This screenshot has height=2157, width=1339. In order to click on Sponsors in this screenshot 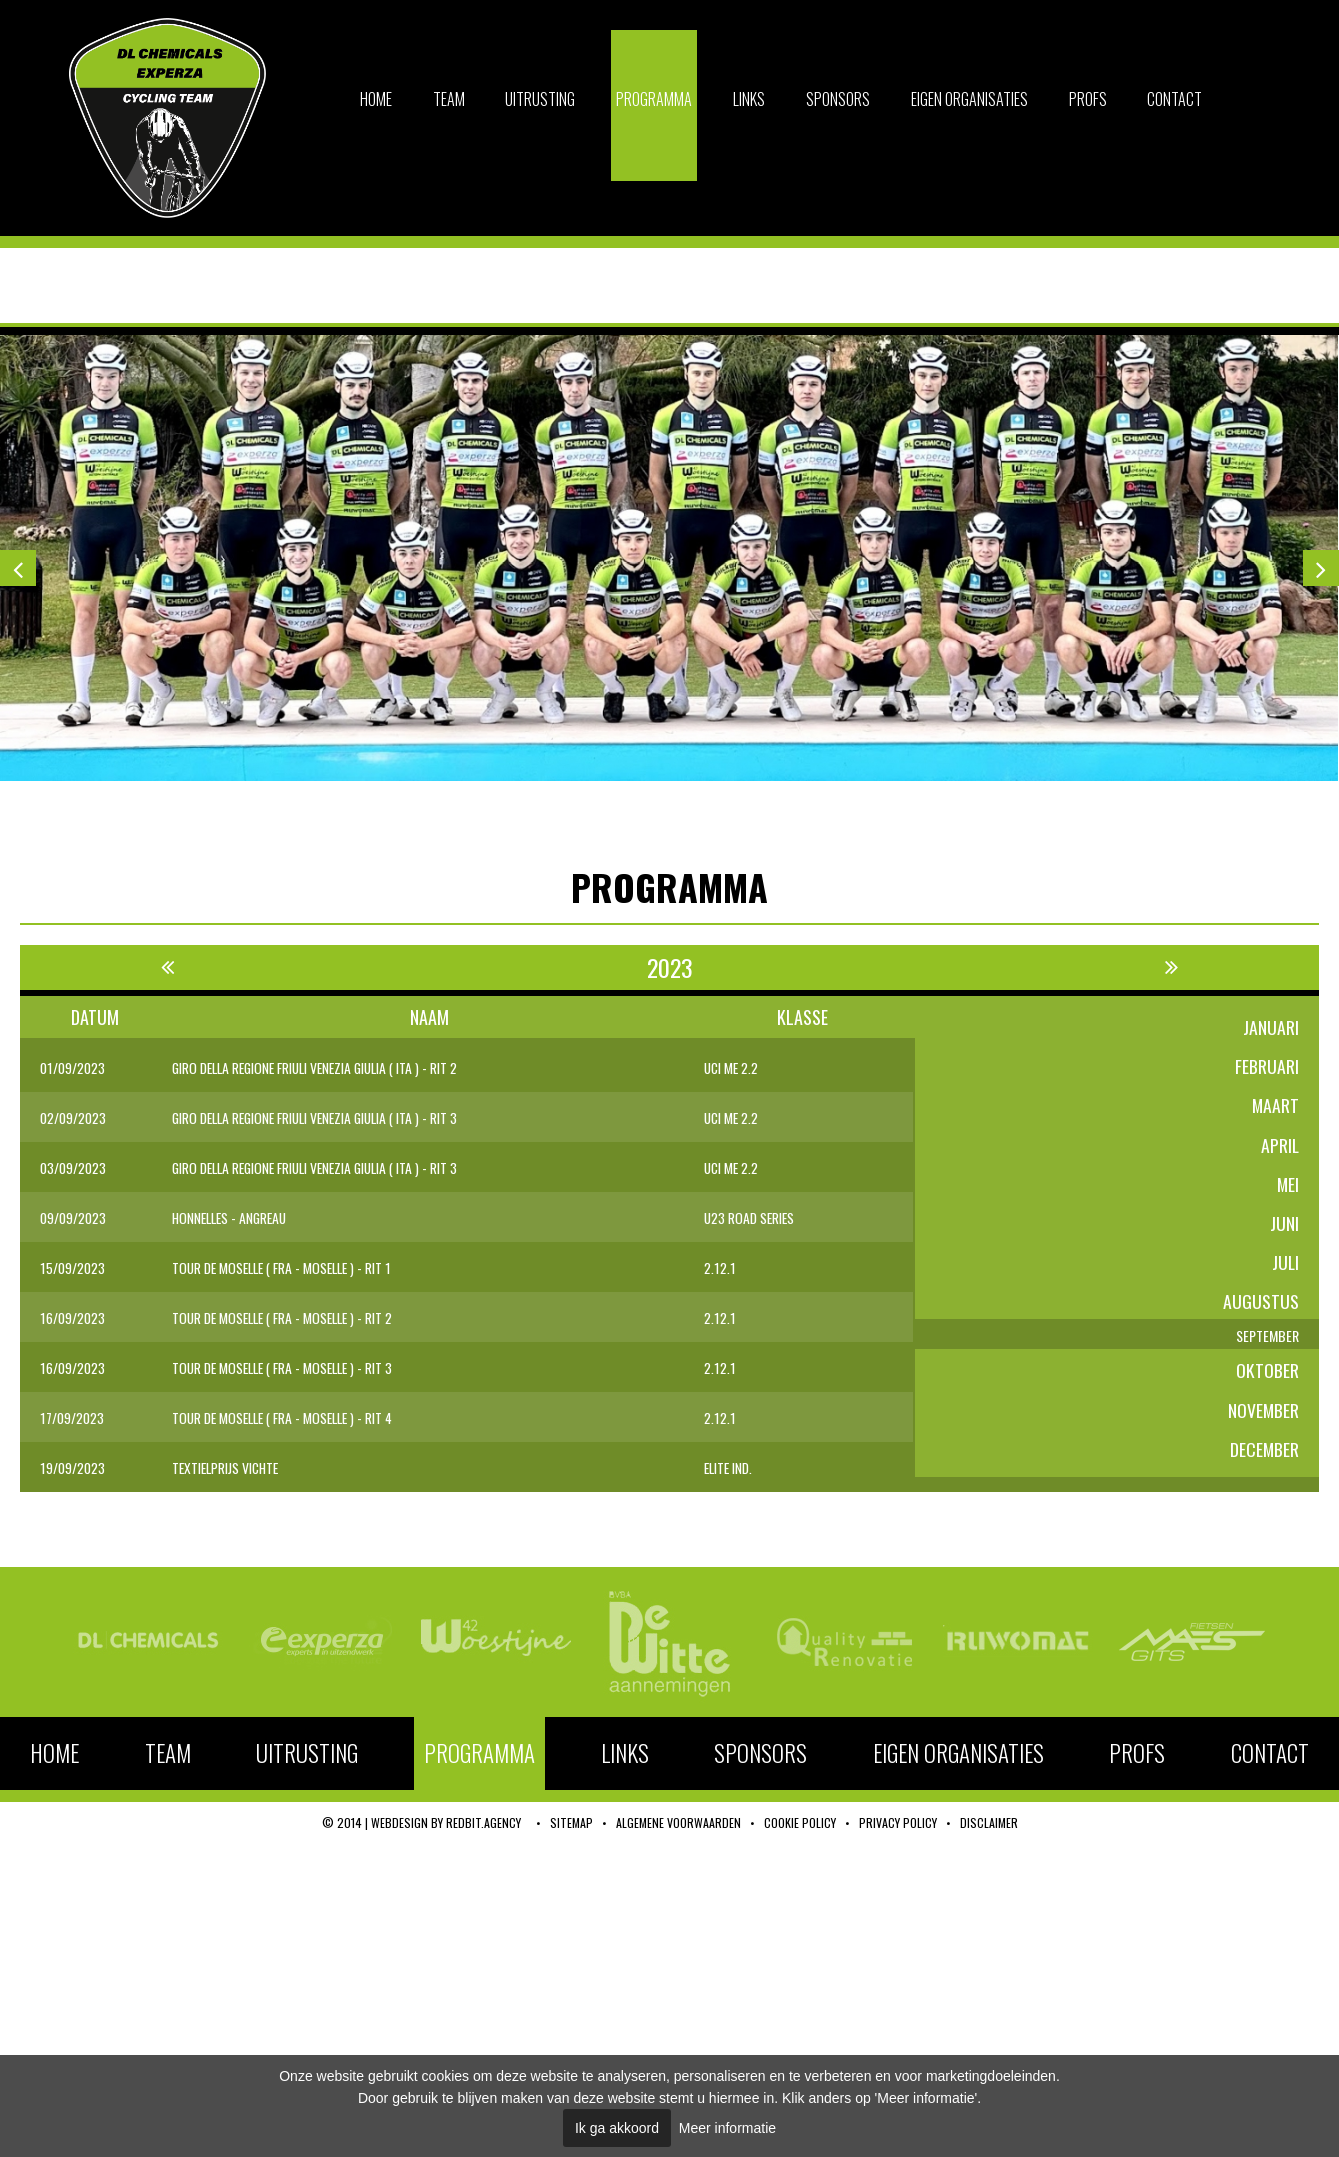, I will do `click(838, 99)`.